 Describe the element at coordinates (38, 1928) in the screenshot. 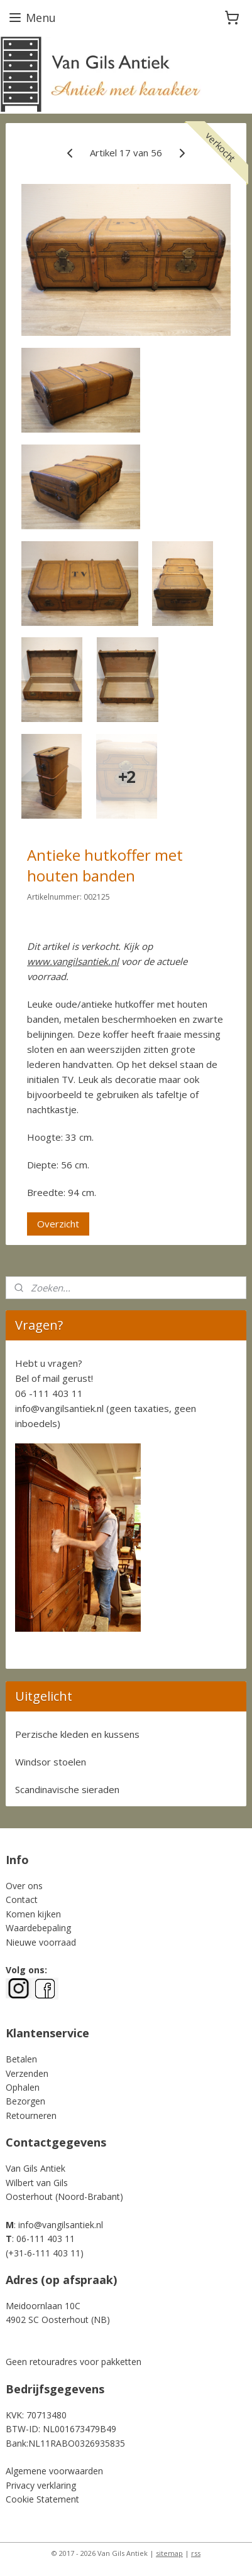

I see `Waardebepaling` at that location.